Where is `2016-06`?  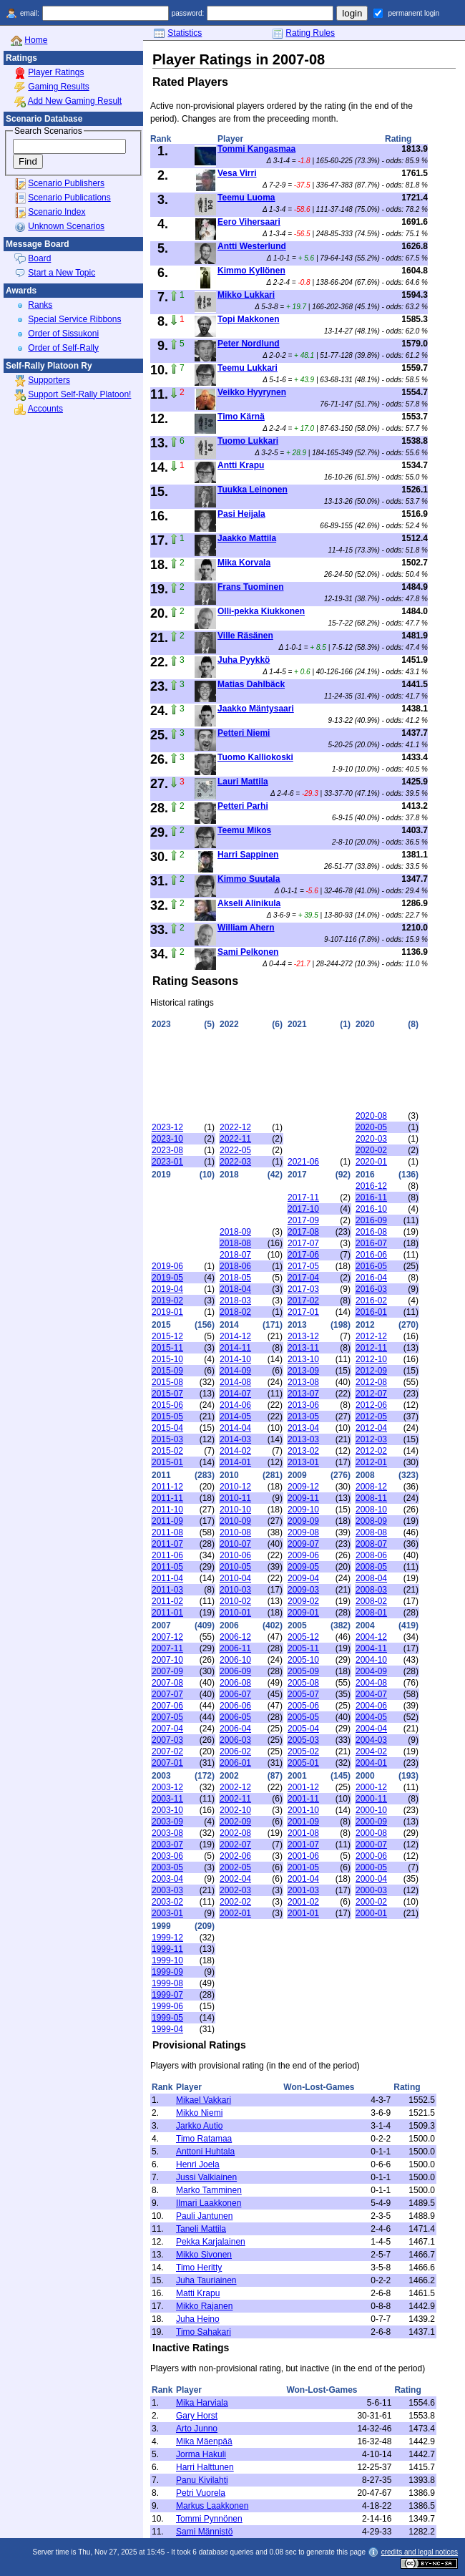 2016-06 is located at coordinates (371, 1255).